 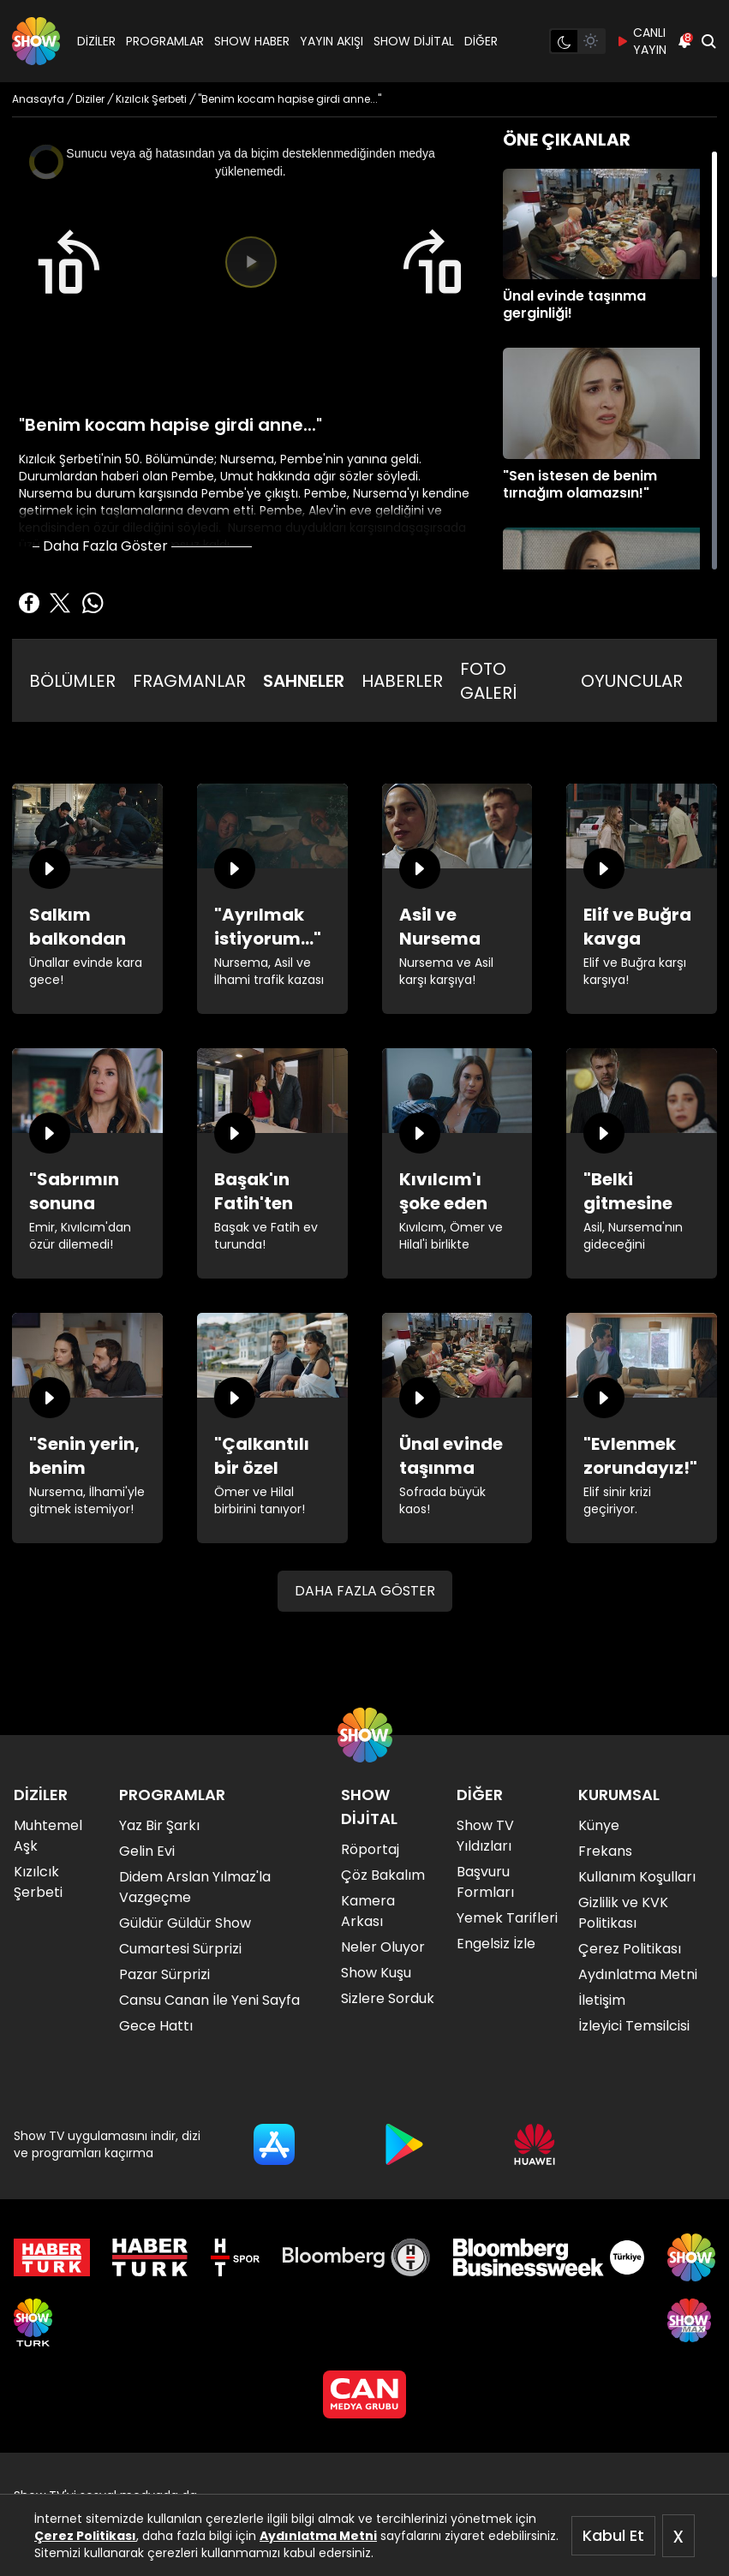 What do you see at coordinates (156, 2026) in the screenshot?
I see `Gece Hattı` at bounding box center [156, 2026].